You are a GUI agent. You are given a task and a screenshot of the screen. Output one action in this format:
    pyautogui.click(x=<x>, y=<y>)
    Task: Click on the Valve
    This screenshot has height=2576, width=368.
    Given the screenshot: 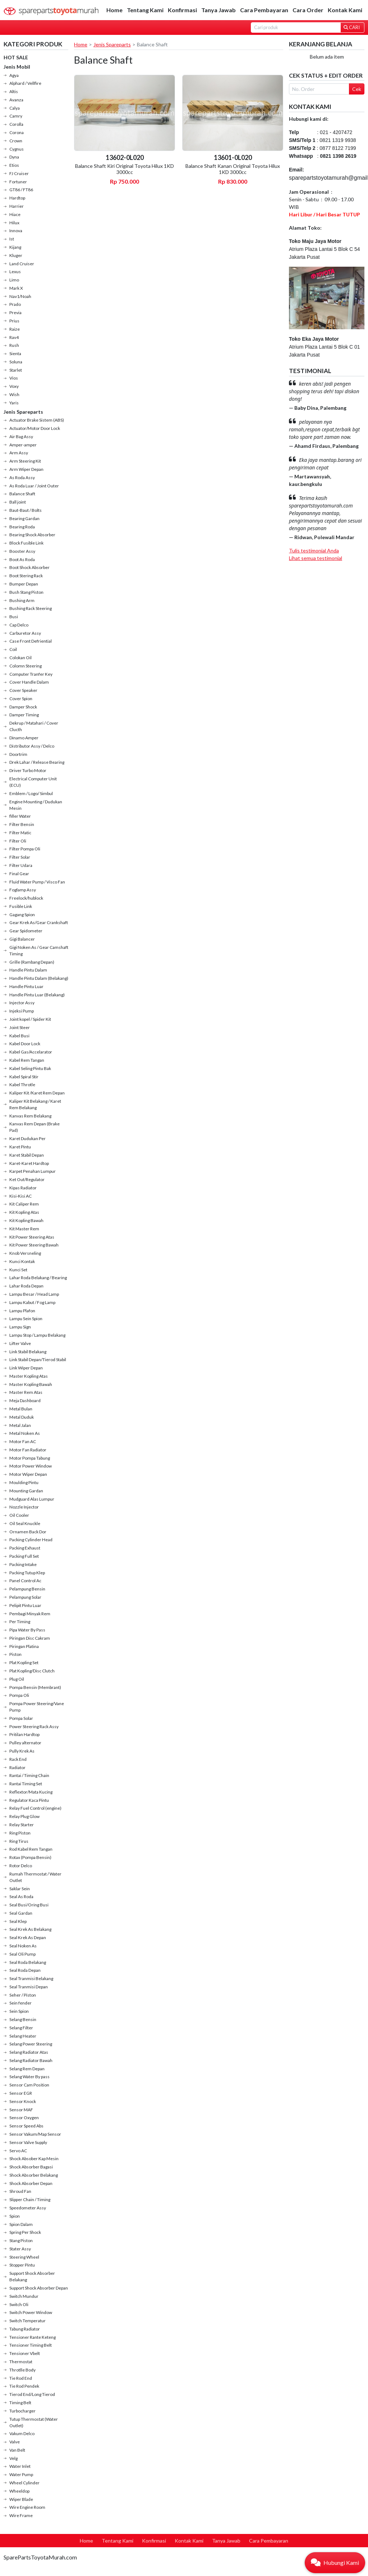 What is the action you would take?
    pyautogui.click(x=14, y=2441)
    